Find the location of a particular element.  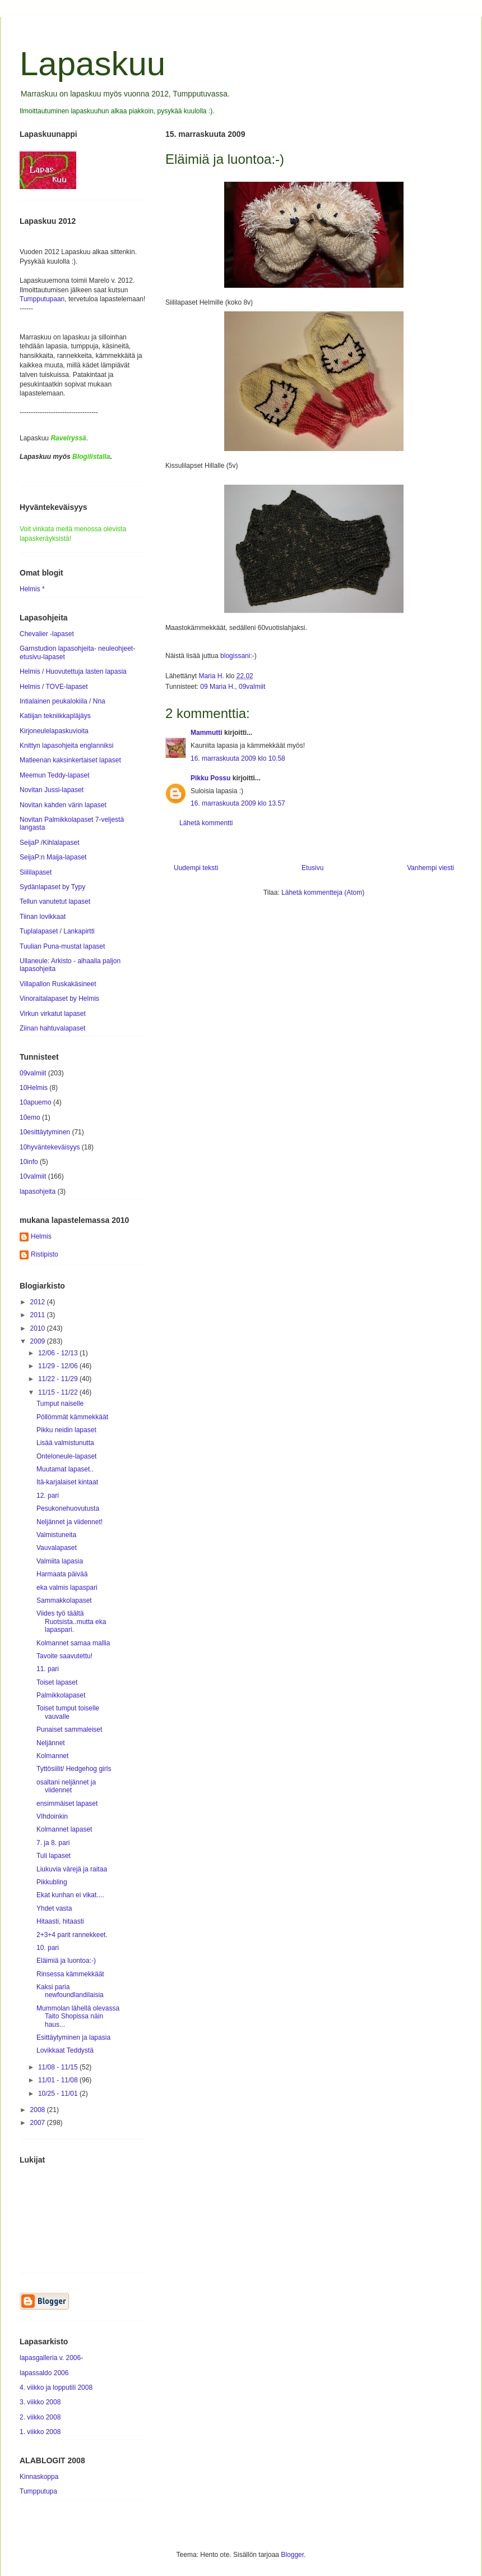

2008 is located at coordinates (38, 2110).